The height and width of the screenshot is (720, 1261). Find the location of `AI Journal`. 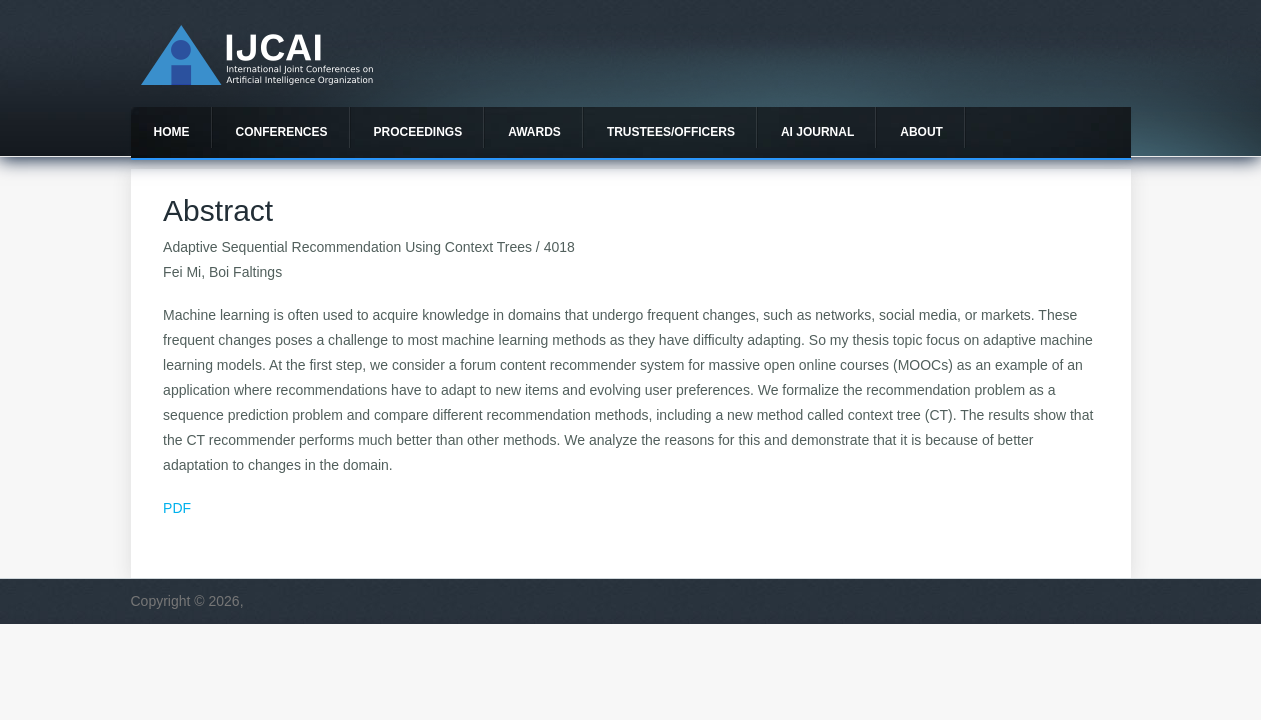

AI Journal is located at coordinates (817, 132).